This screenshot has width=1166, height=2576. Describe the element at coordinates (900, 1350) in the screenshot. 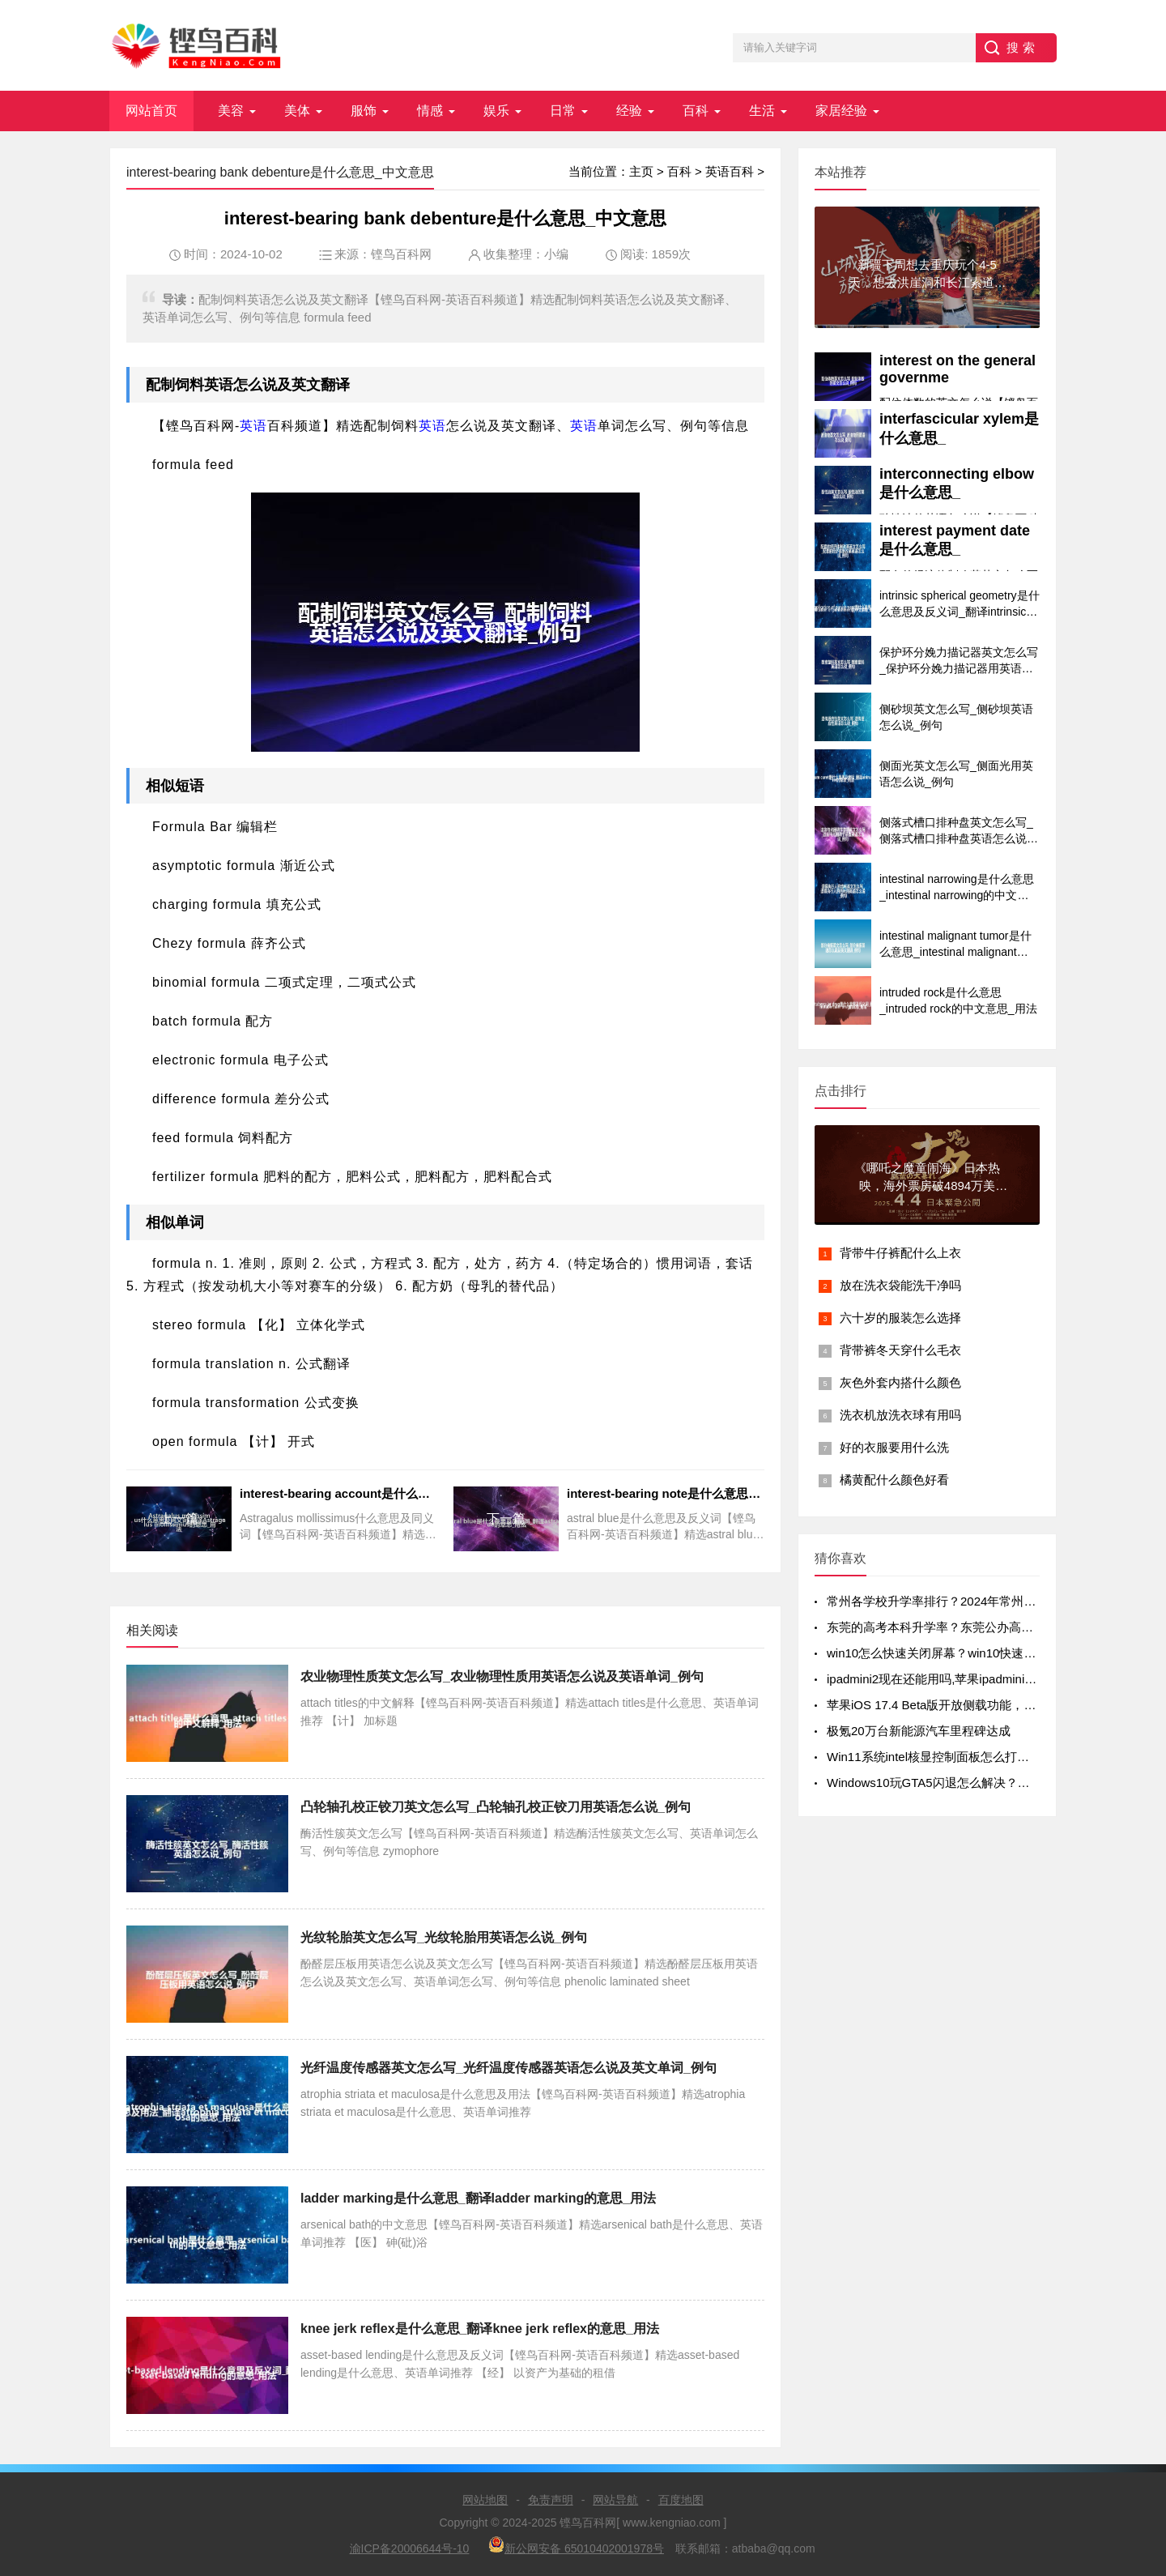

I see `背带裤冬天穿什么毛衣` at that location.